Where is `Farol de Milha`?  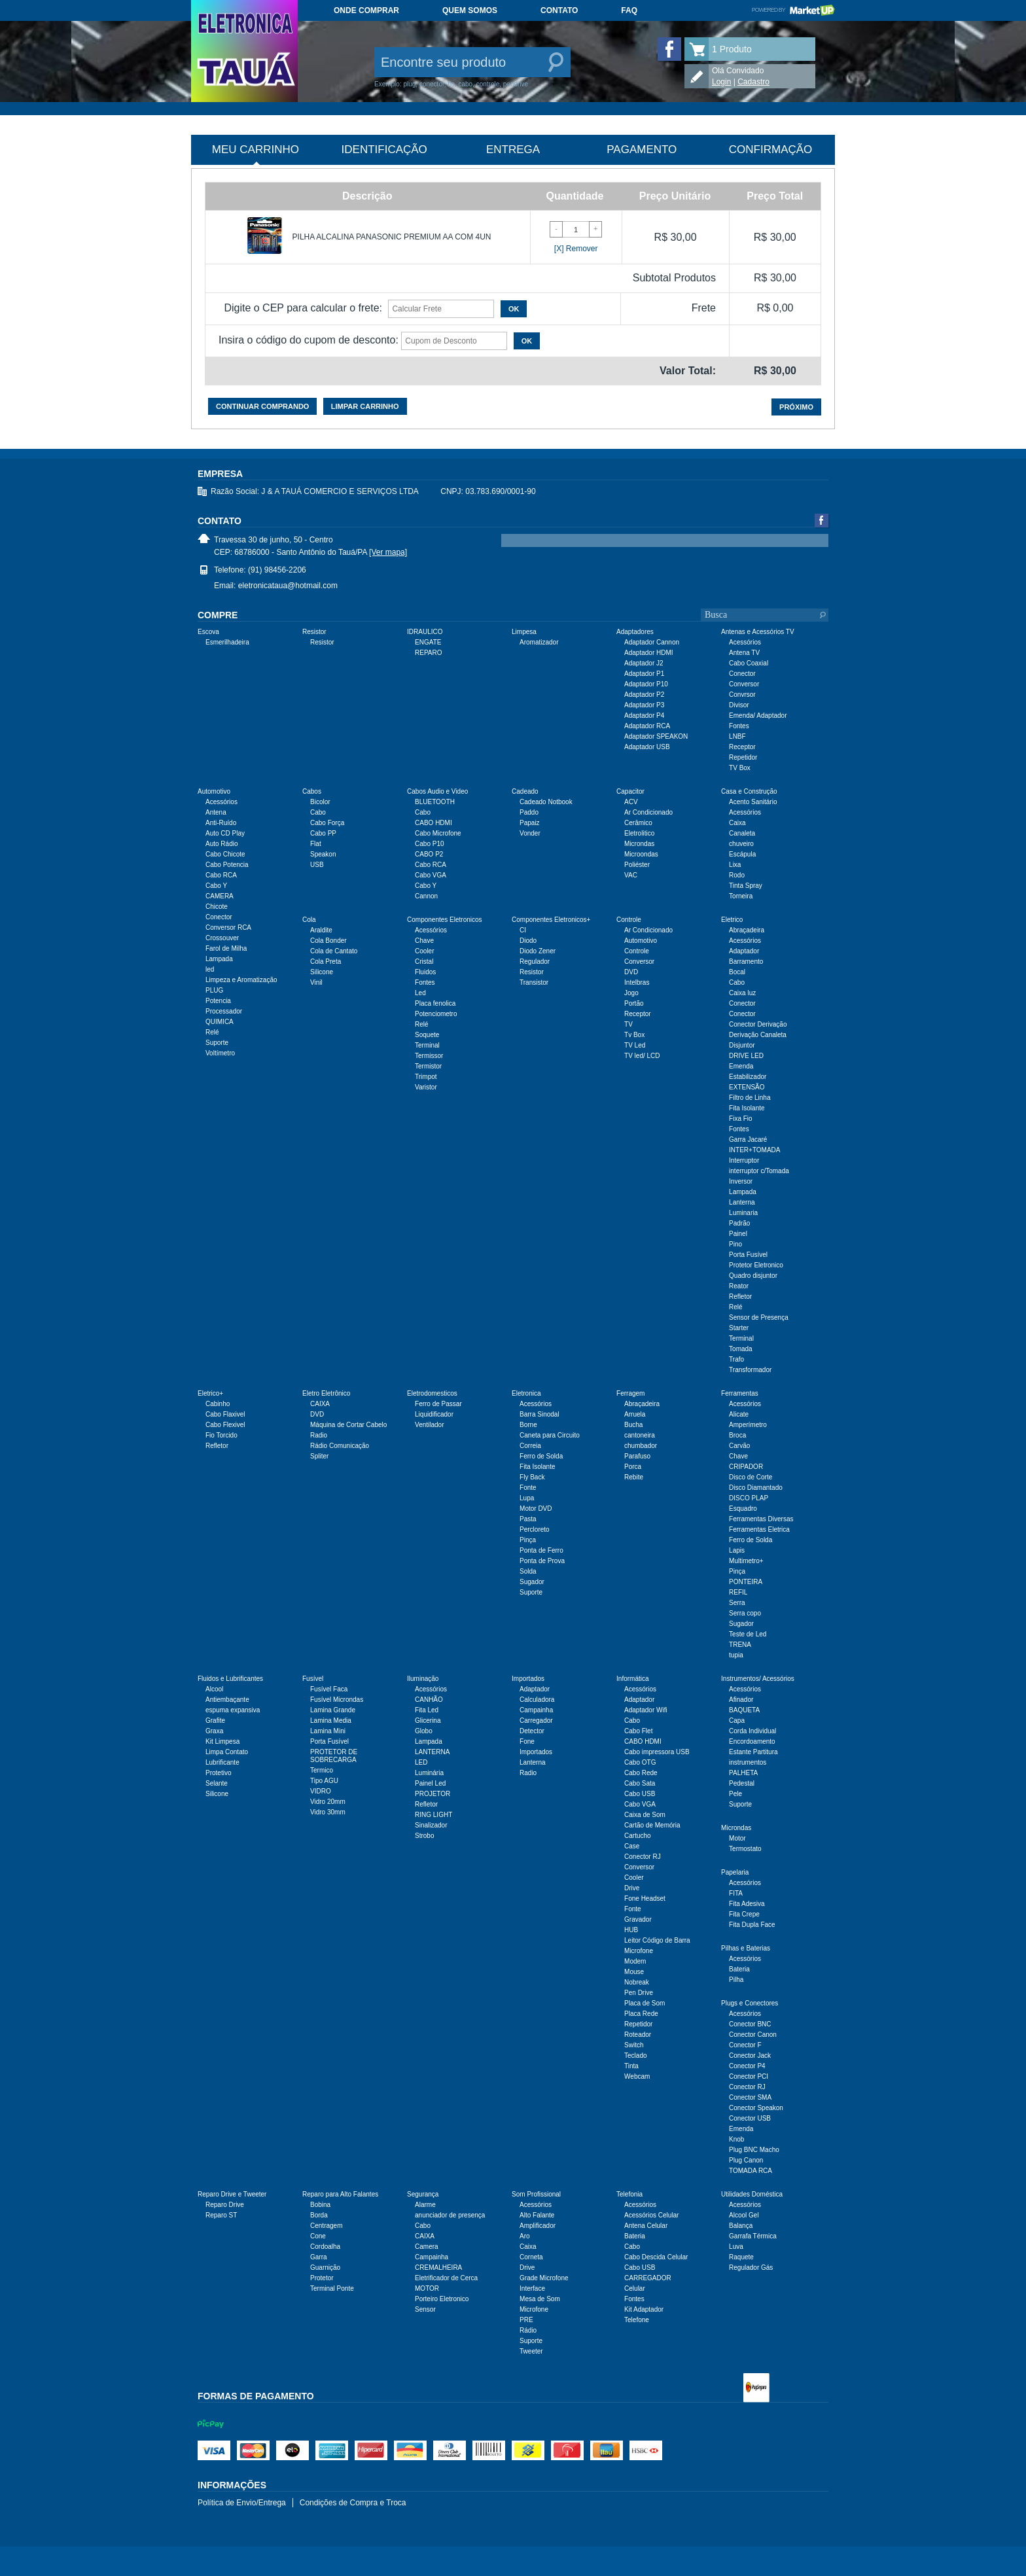 Farol de Milha is located at coordinates (226, 948).